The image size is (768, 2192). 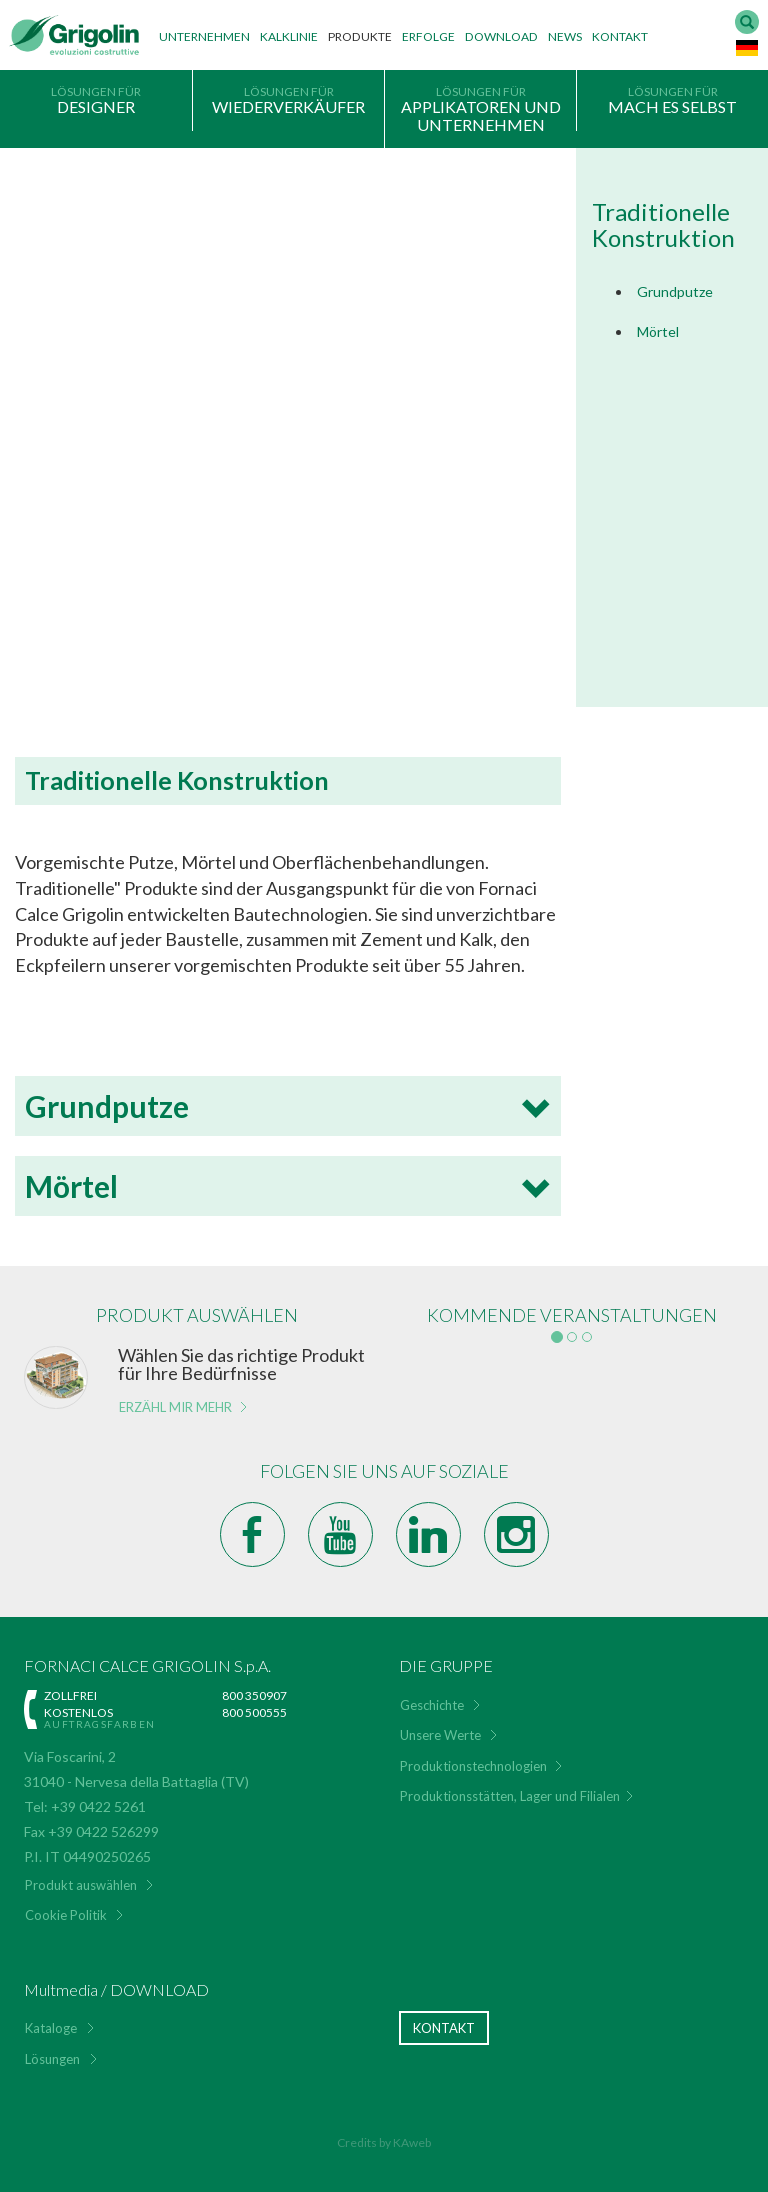 I want to click on Mörtel, so click(x=658, y=331).